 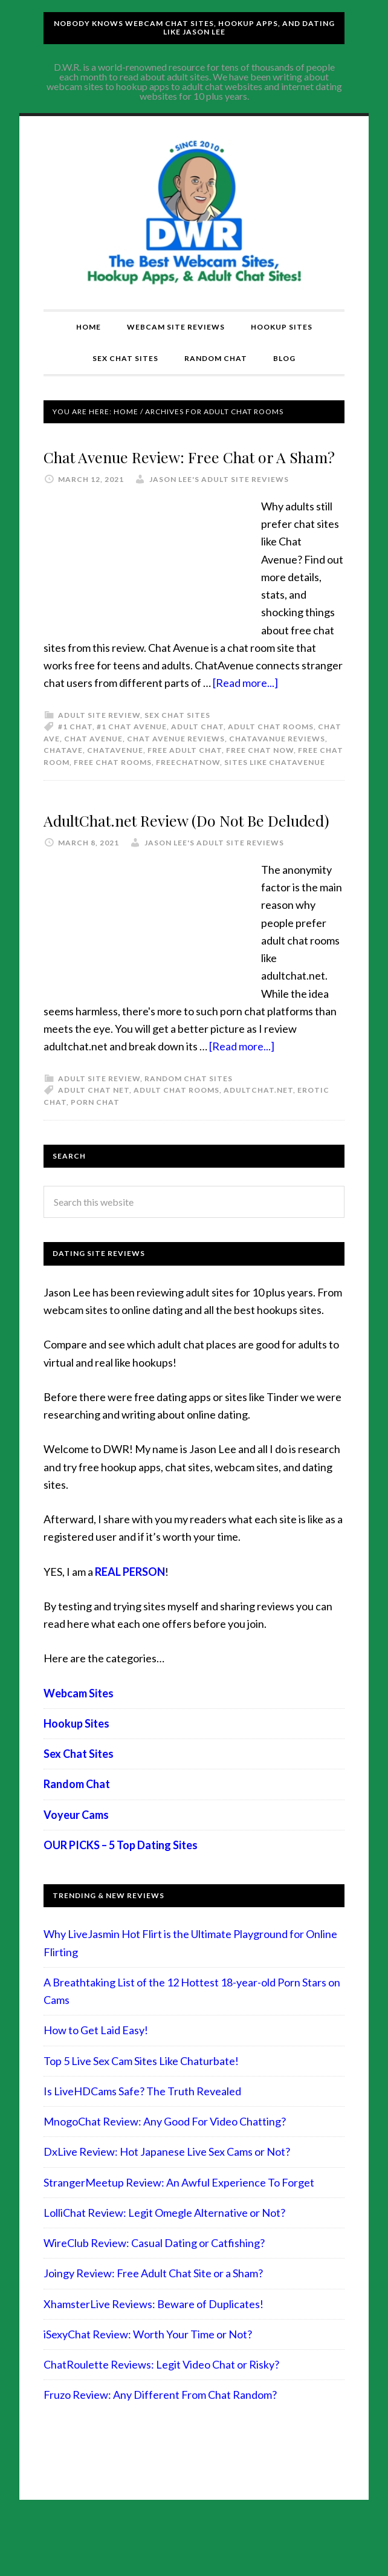 I want to click on free chat now, so click(x=260, y=776).